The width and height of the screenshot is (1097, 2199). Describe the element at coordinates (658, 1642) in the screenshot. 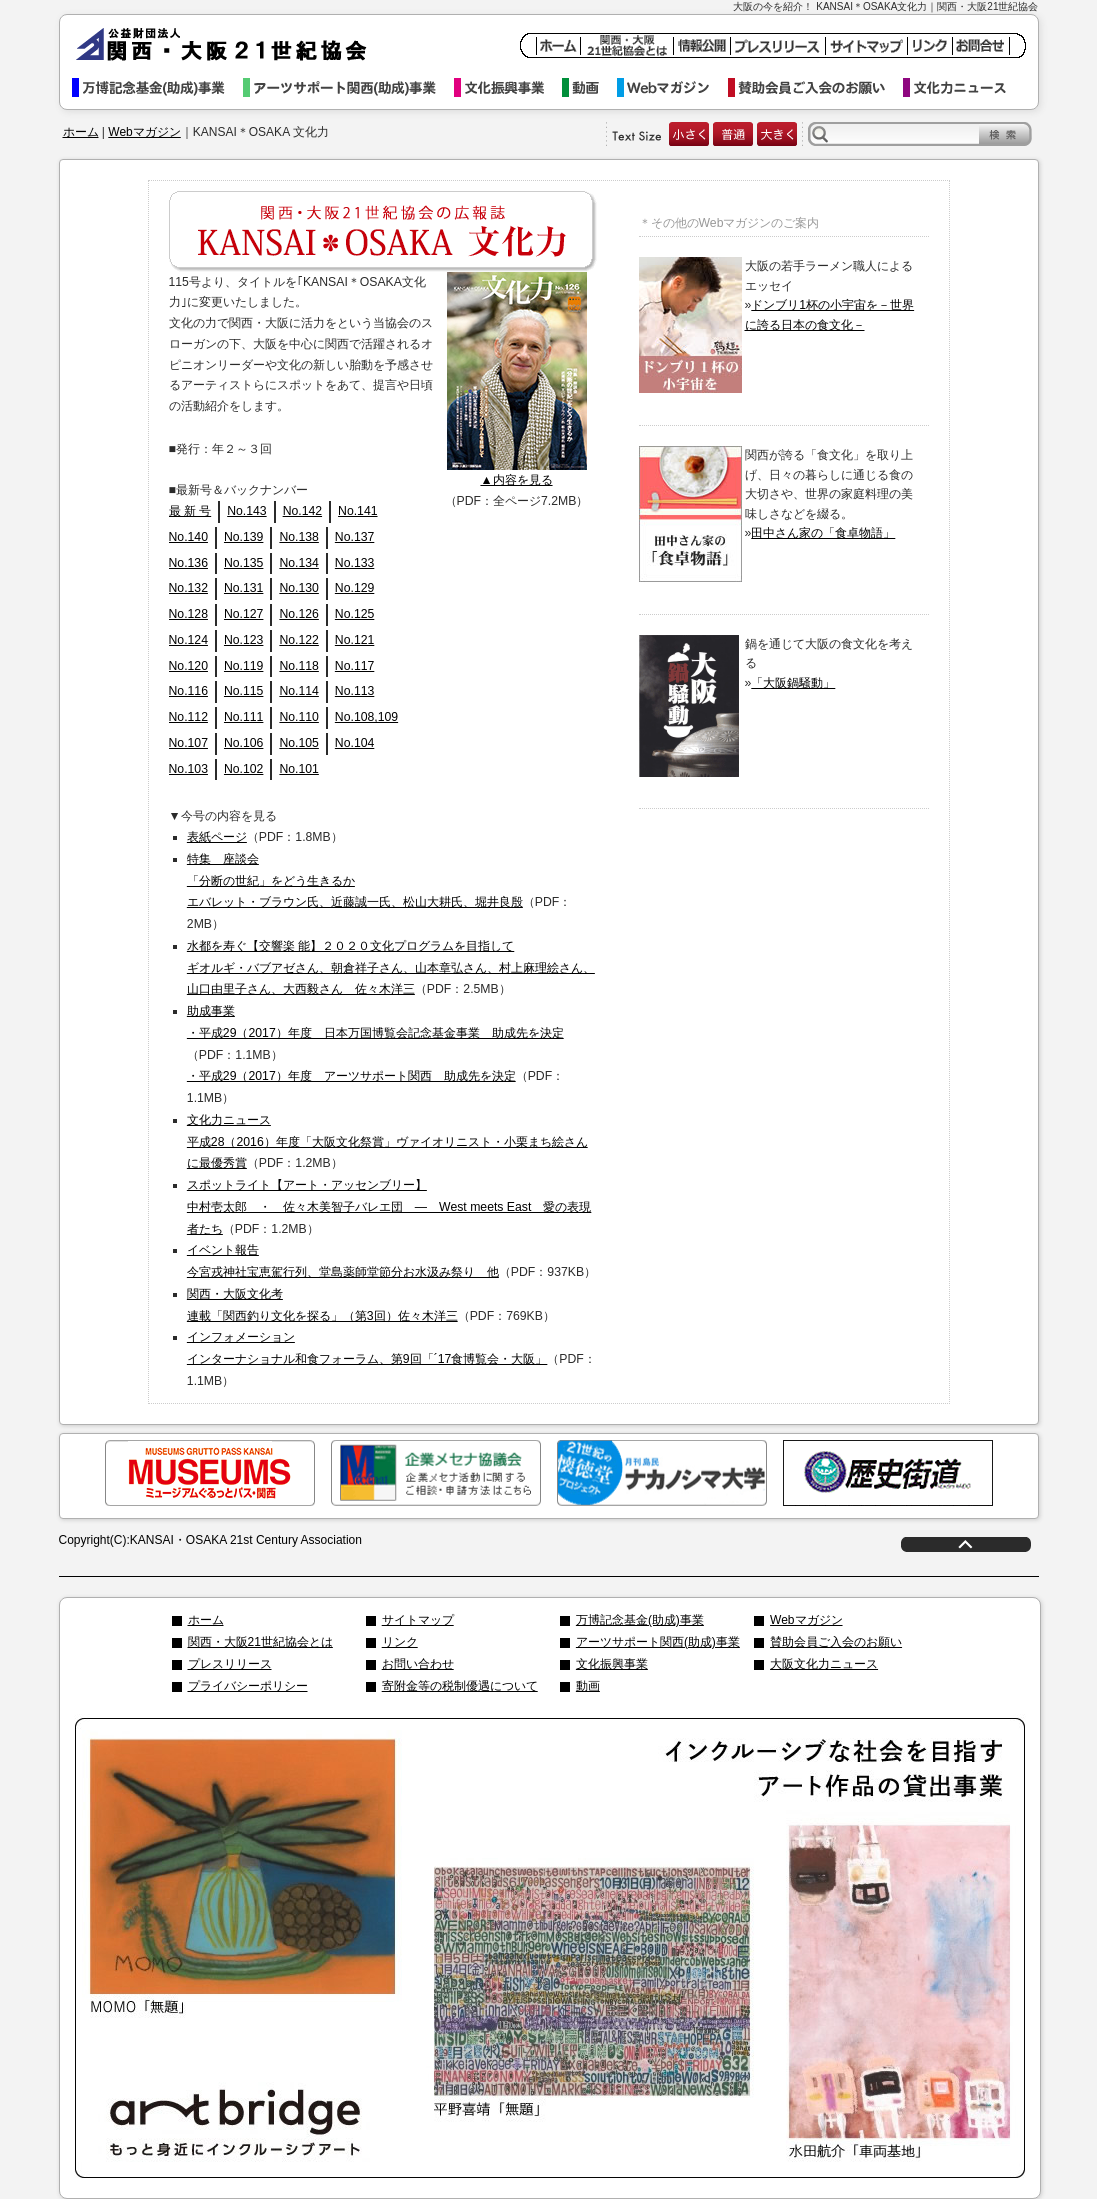

I see `アーツサポート関西(助成)事業` at that location.